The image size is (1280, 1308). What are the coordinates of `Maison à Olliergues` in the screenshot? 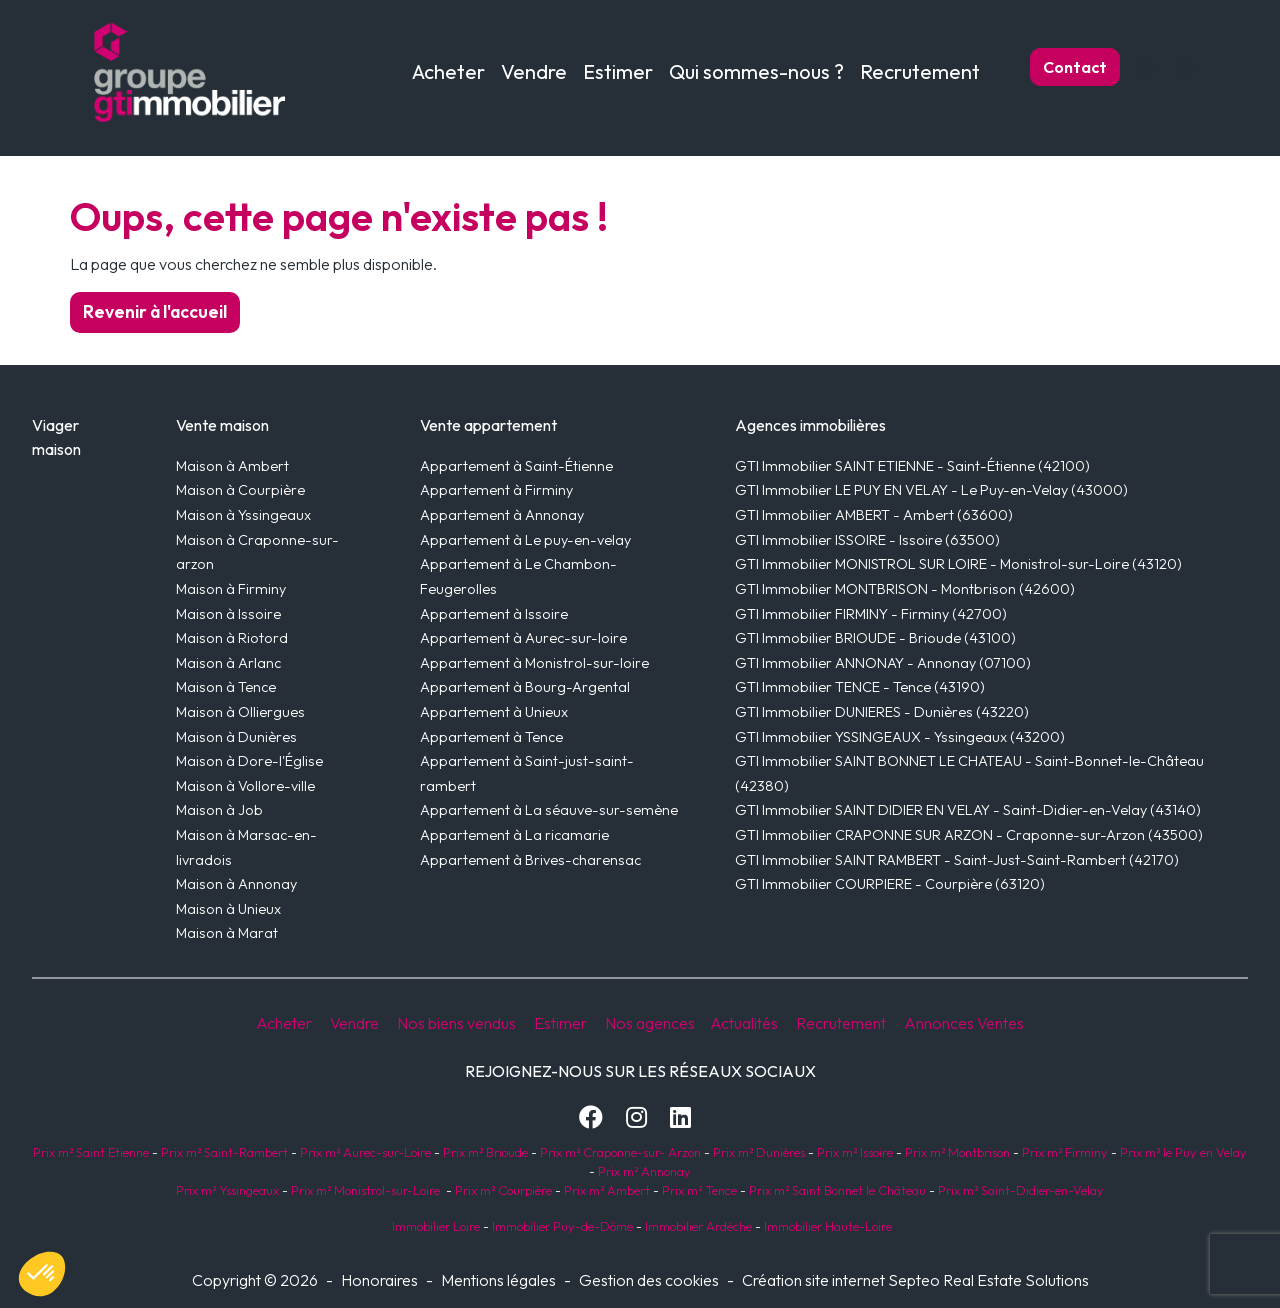 It's located at (240, 712).